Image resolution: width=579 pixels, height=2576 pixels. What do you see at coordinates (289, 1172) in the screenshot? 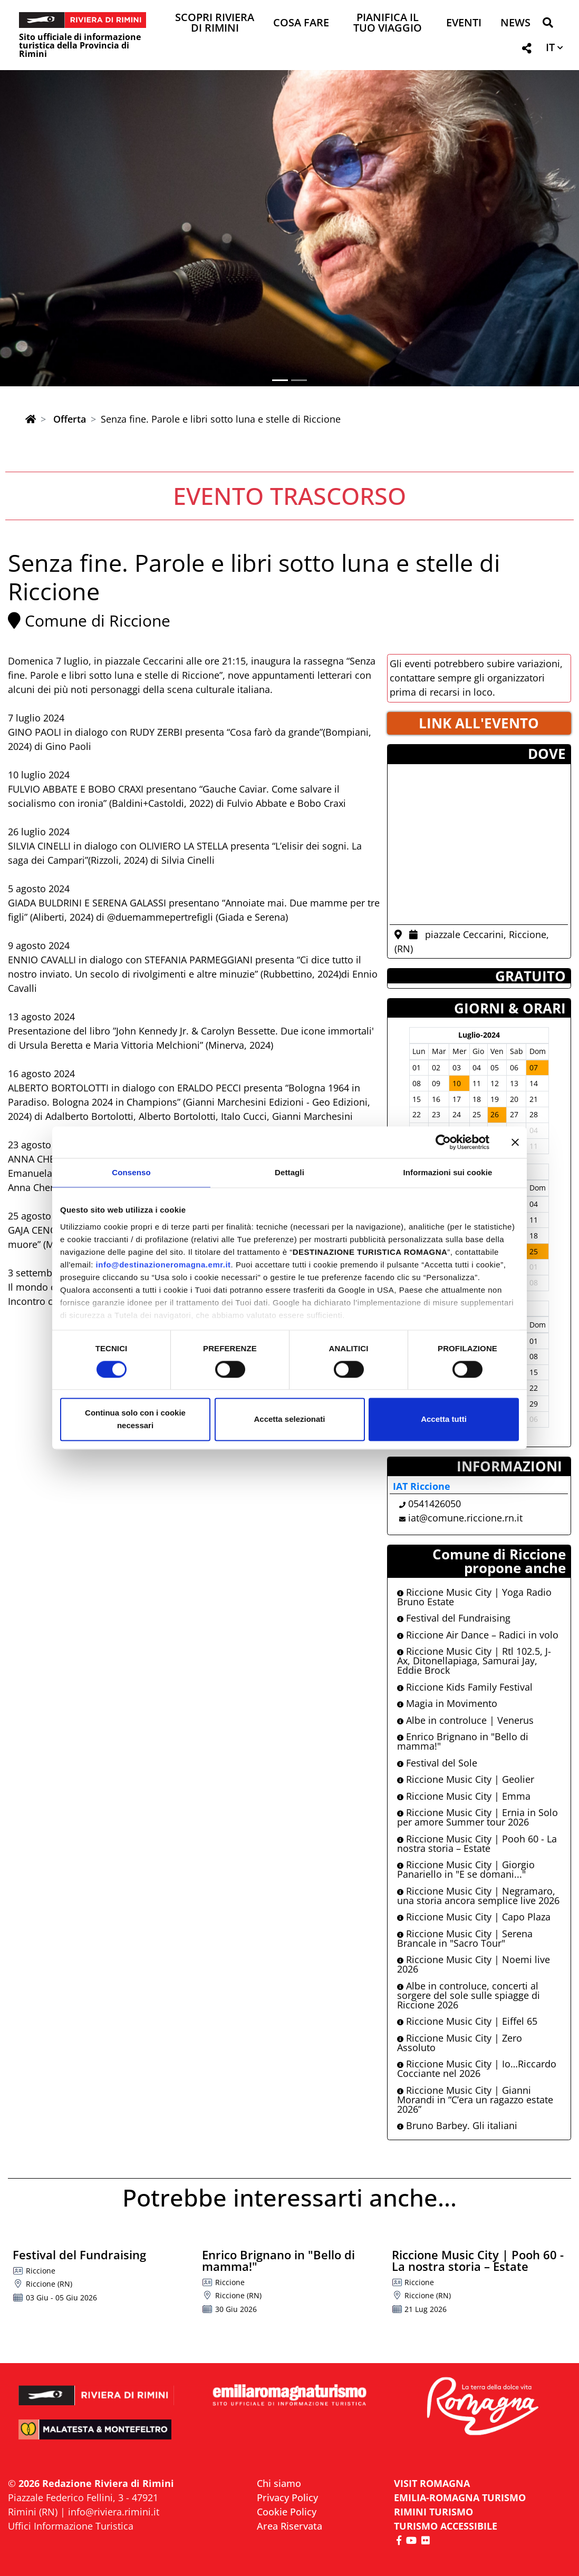
I see `Dettagli [tab]` at bounding box center [289, 1172].